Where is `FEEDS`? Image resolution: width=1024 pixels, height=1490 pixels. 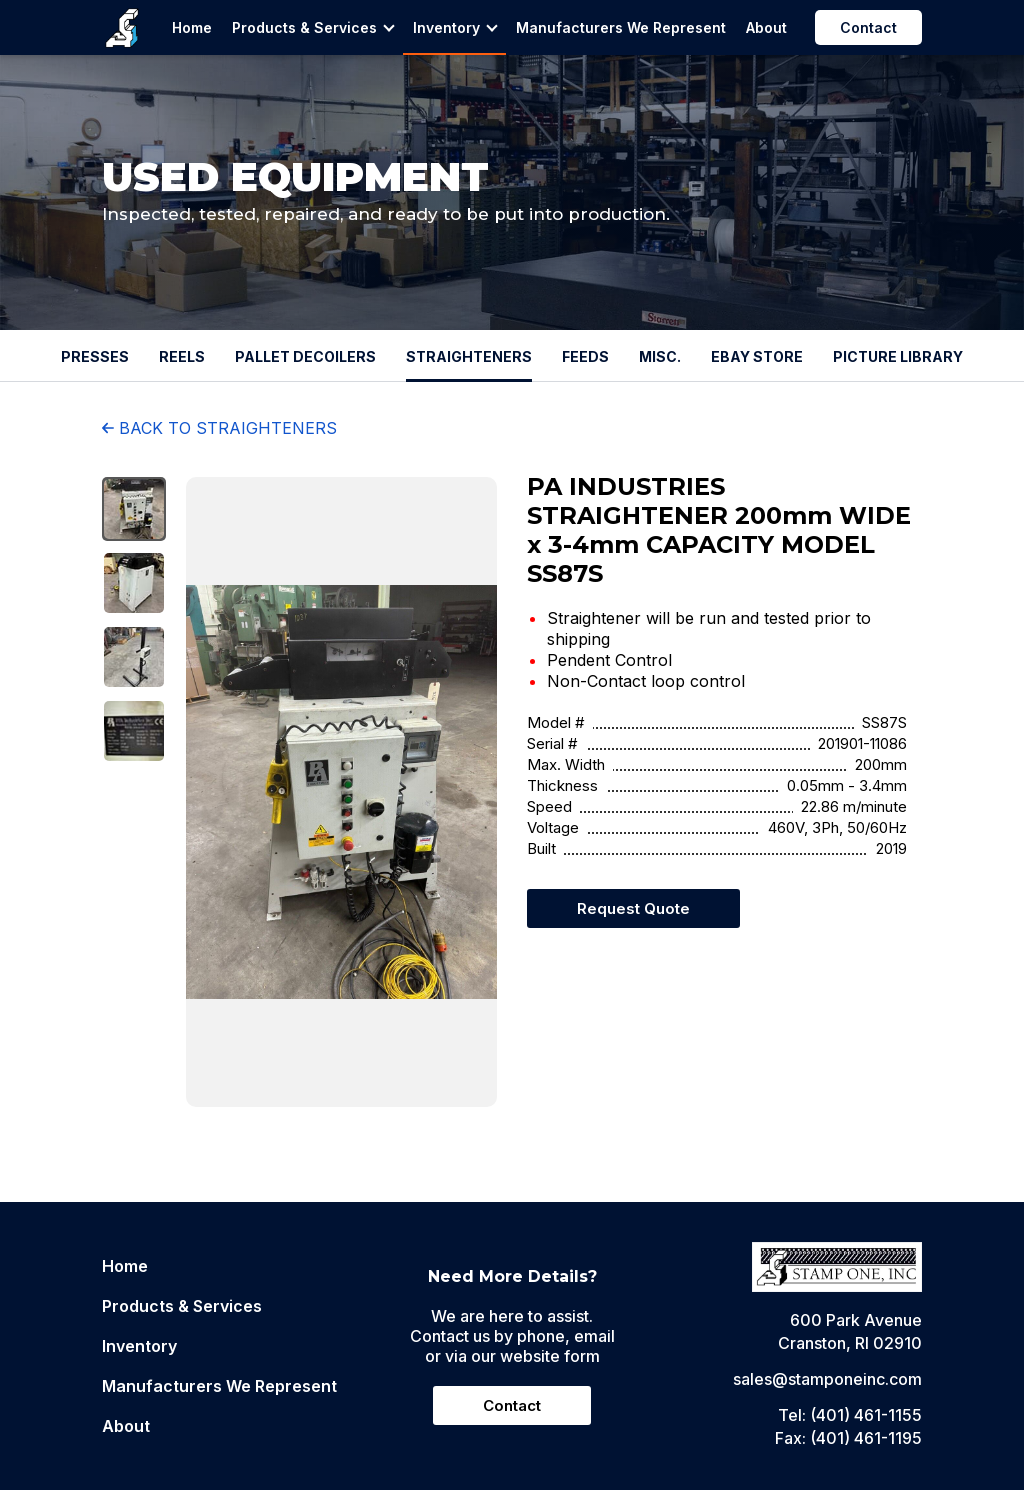
FEEDS is located at coordinates (585, 356).